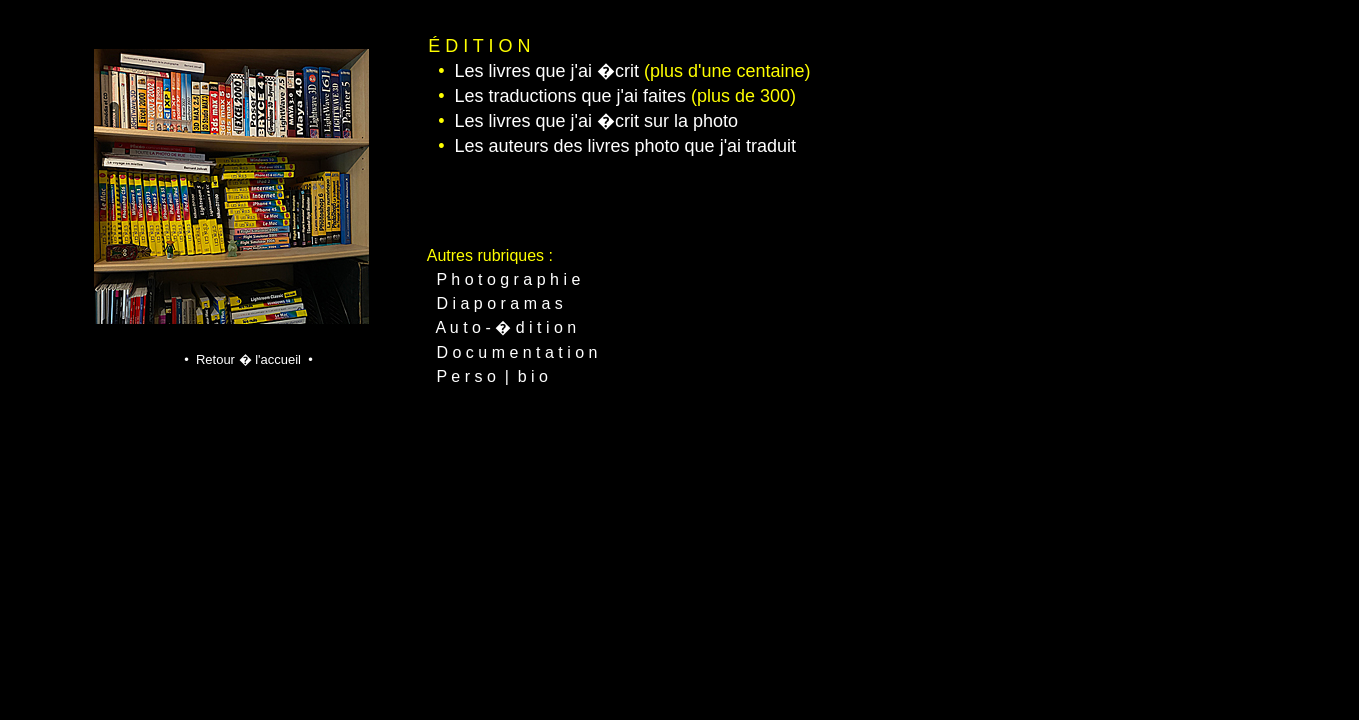 This screenshot has height=720, width=1359. What do you see at coordinates (509, 279) in the screenshot?
I see `P h o t o g r a p h i e` at bounding box center [509, 279].